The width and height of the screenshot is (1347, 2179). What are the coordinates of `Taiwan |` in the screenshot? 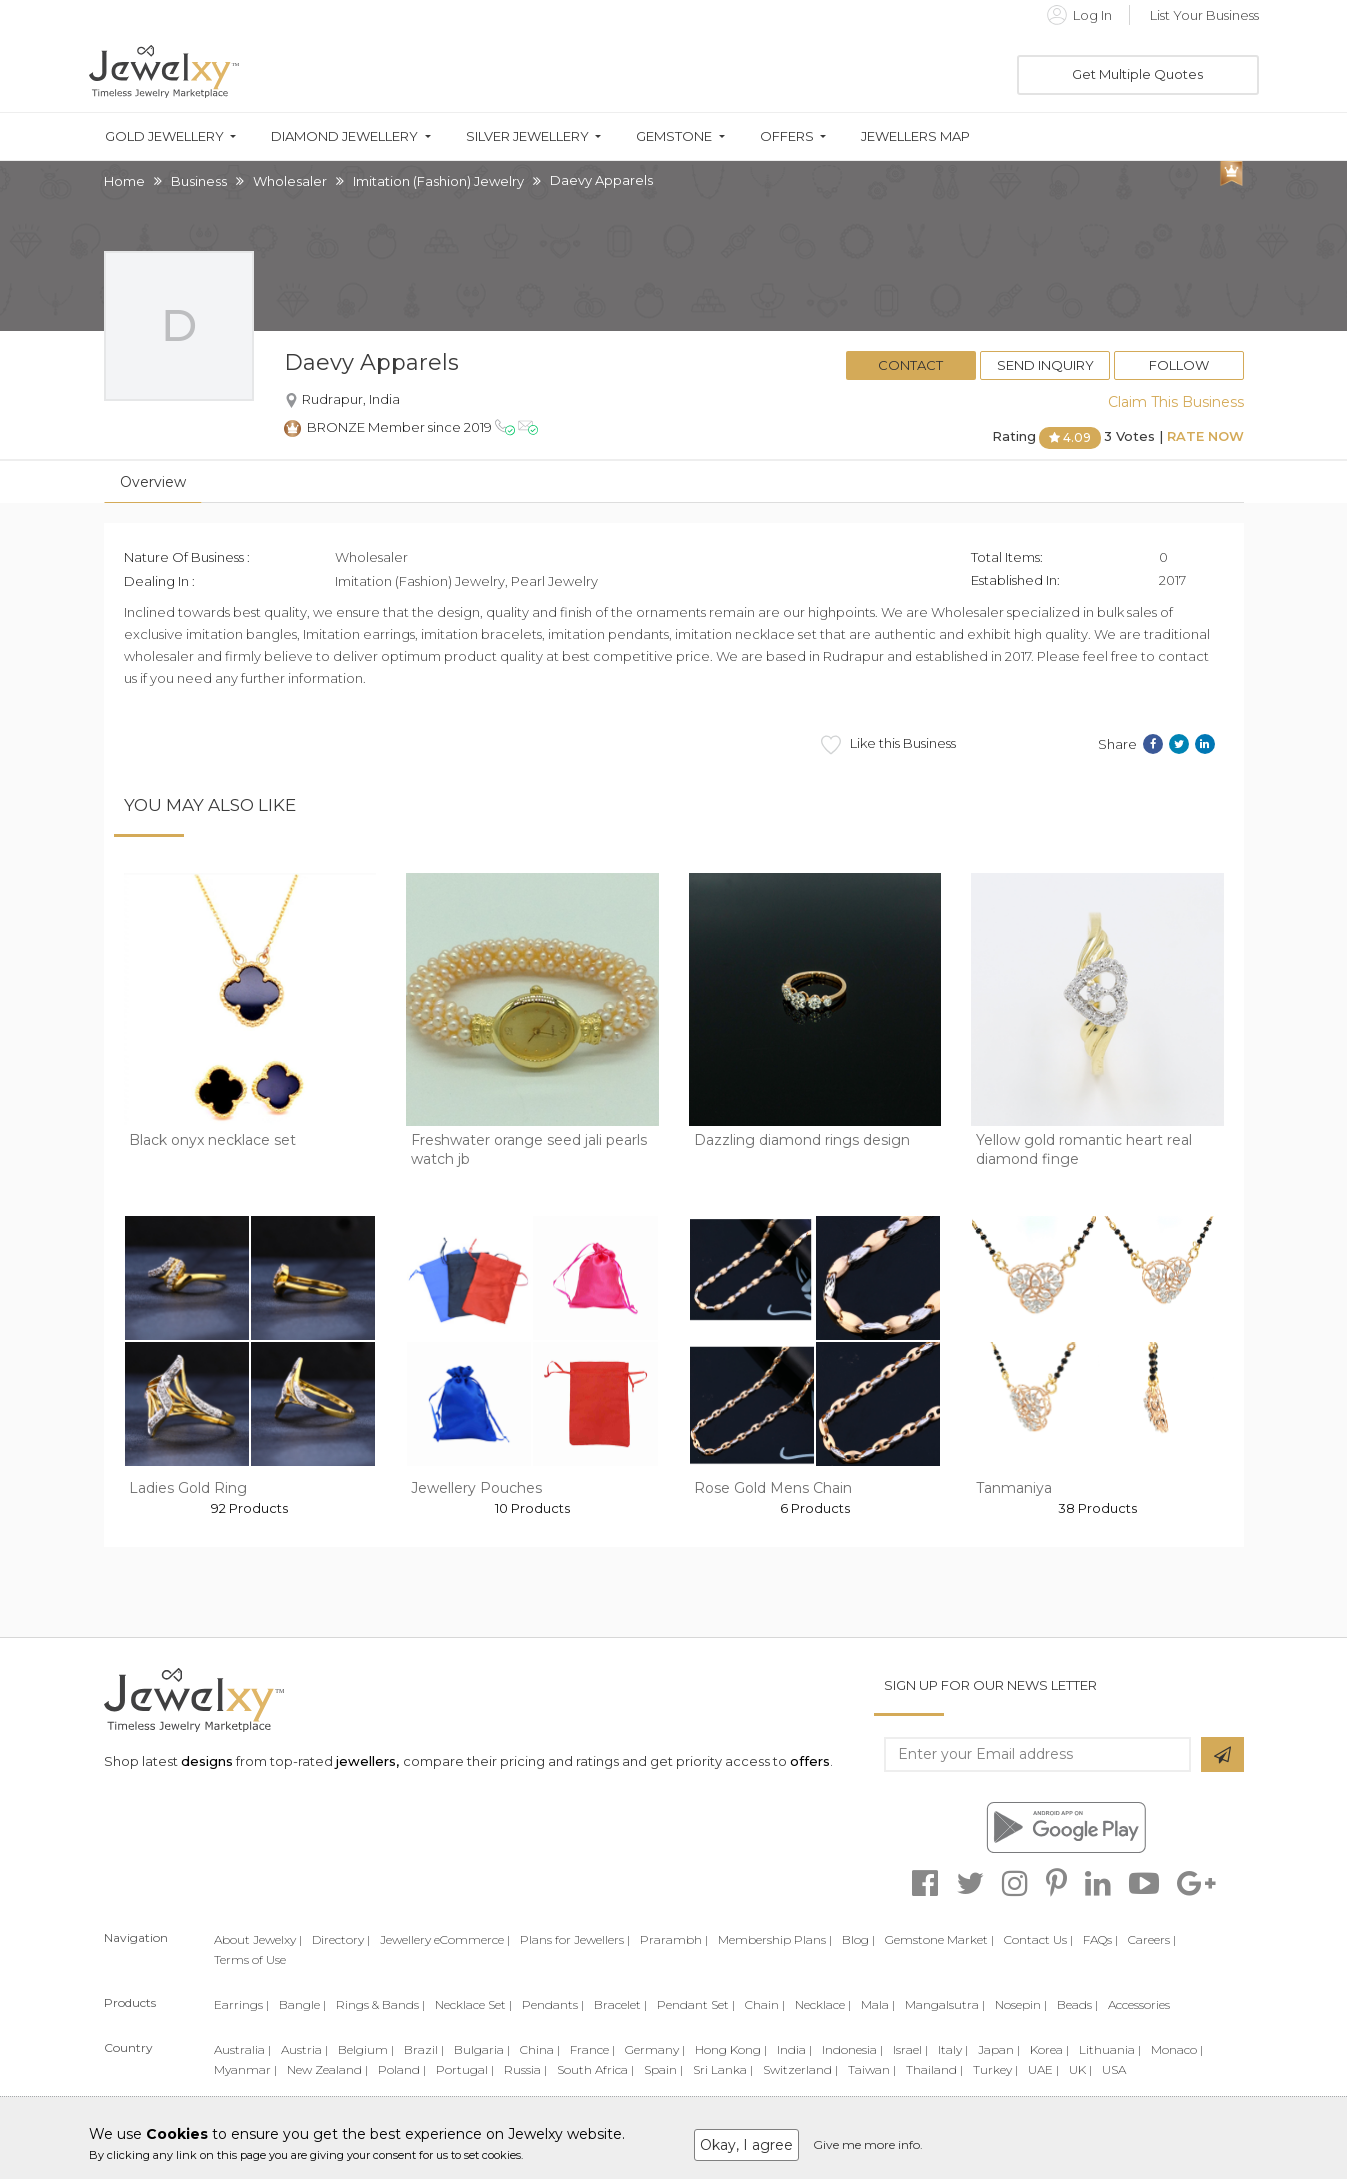 It's located at (872, 2069).